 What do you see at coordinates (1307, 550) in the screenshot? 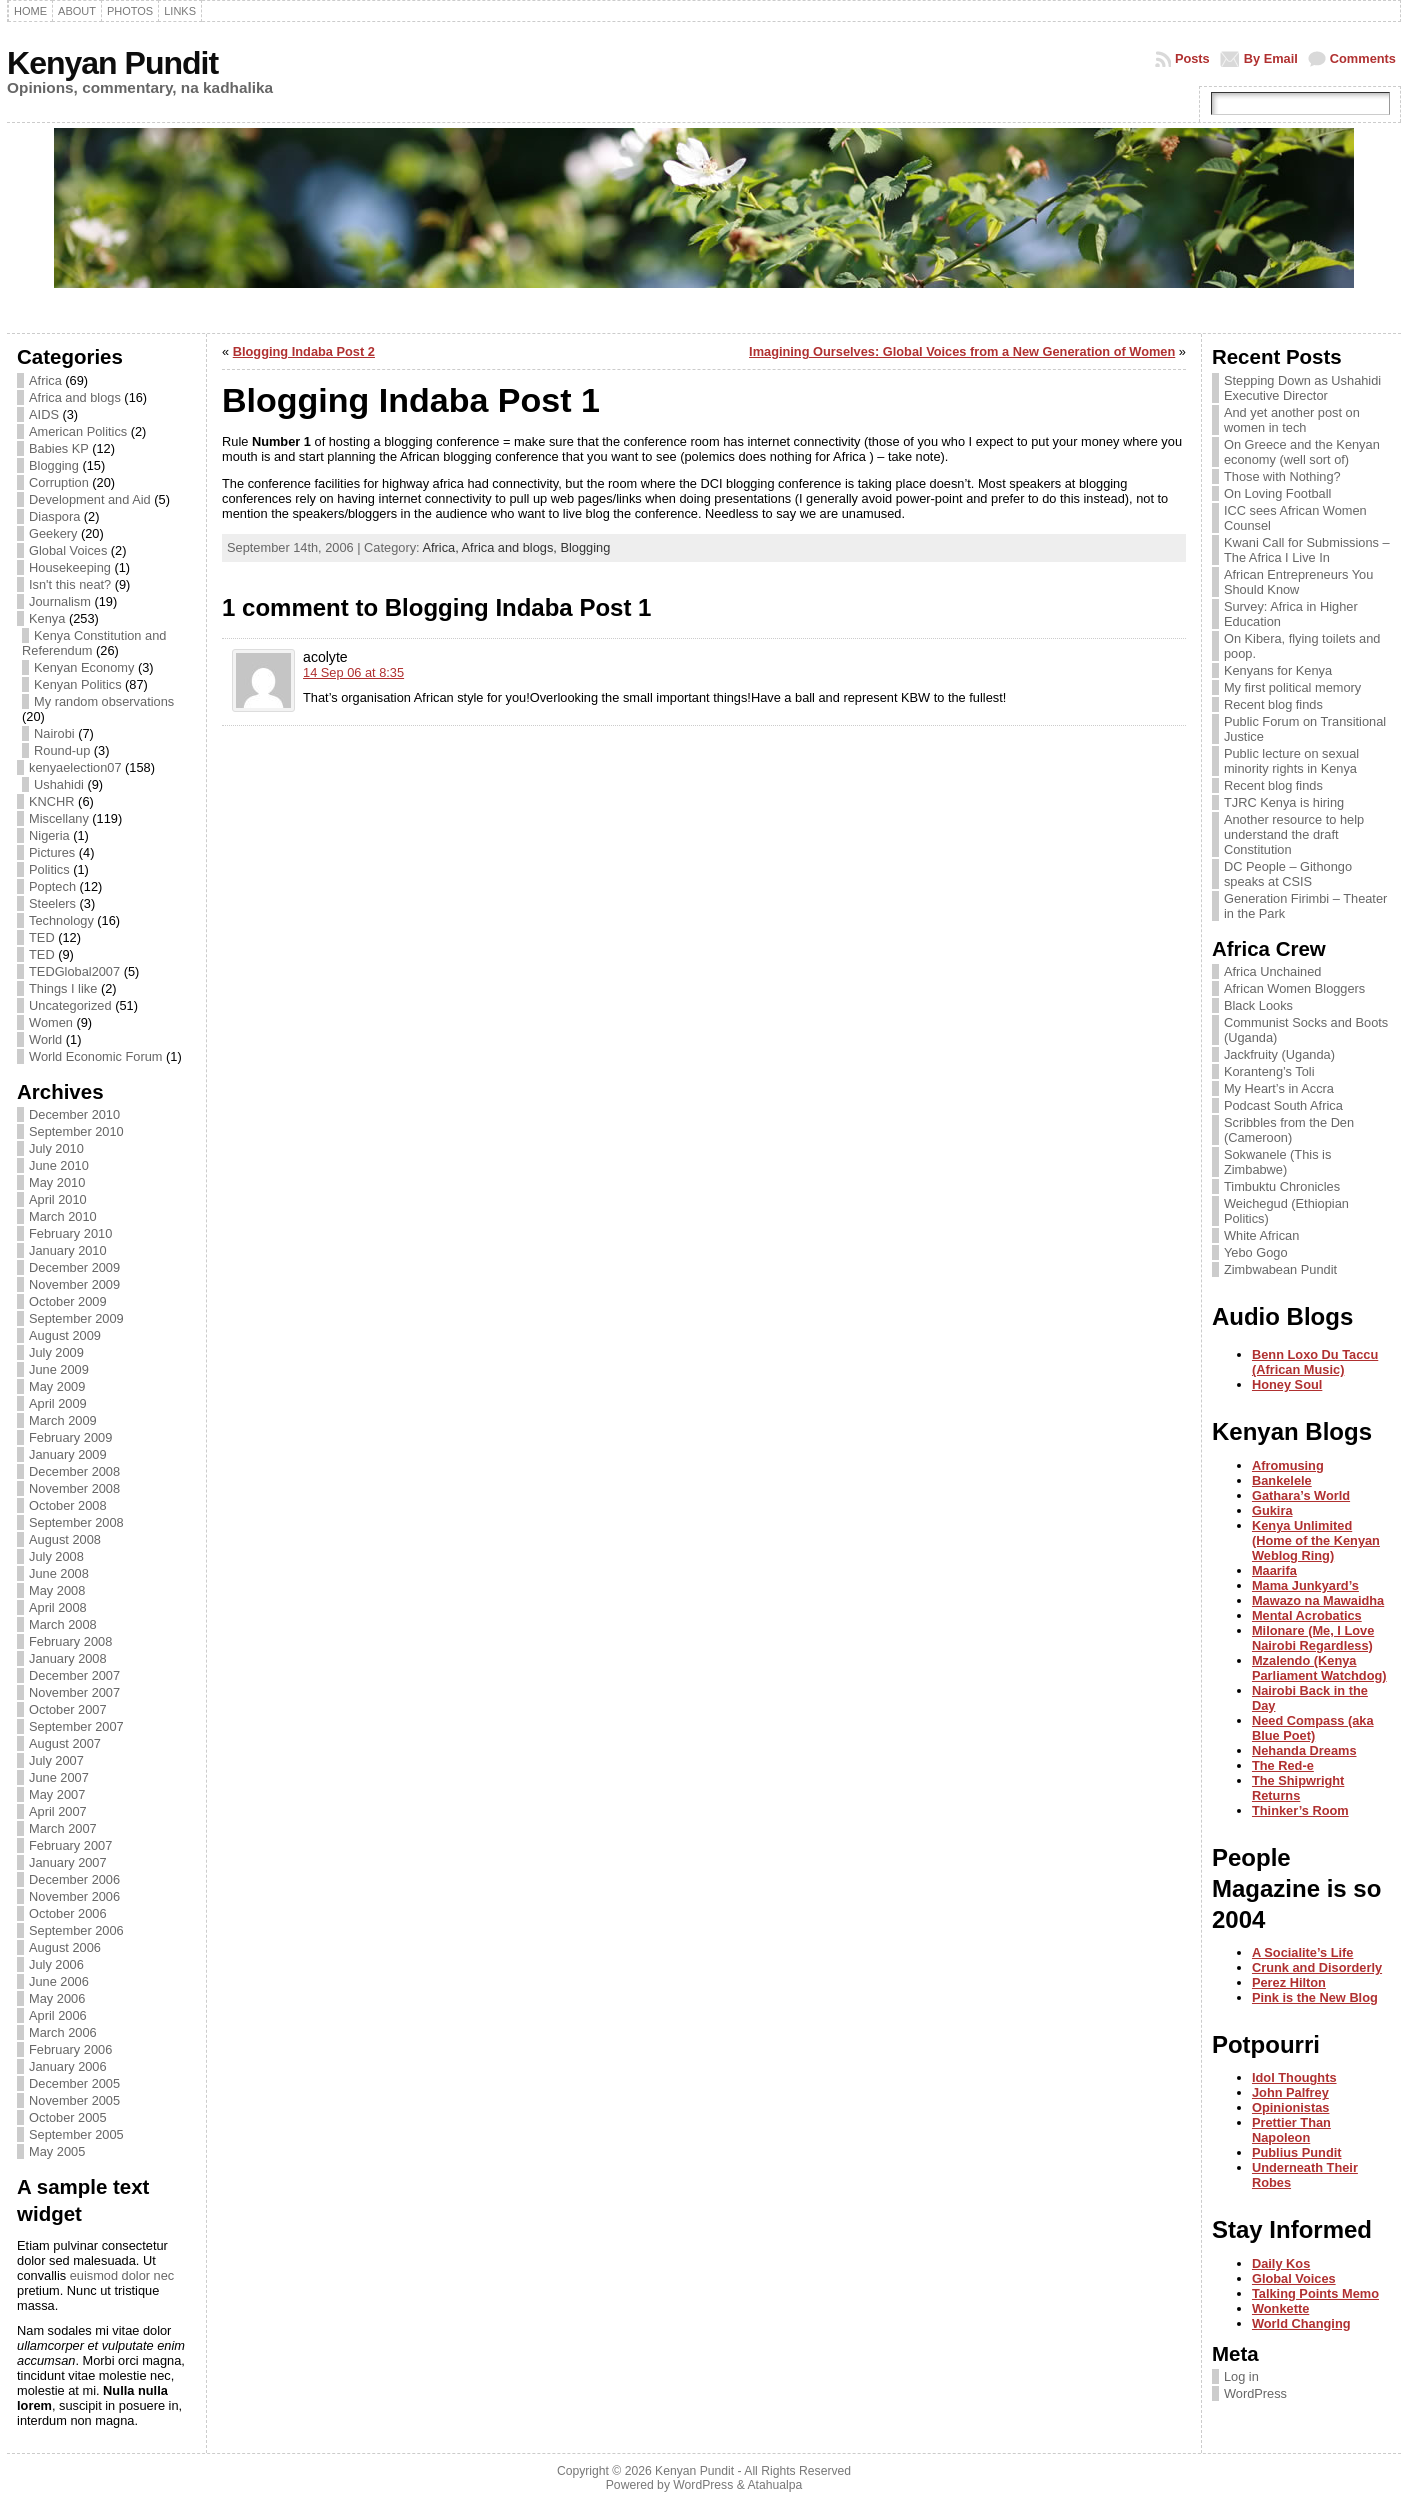
I see `Kwani Call for Submissions – The Africa I Live In` at bounding box center [1307, 550].